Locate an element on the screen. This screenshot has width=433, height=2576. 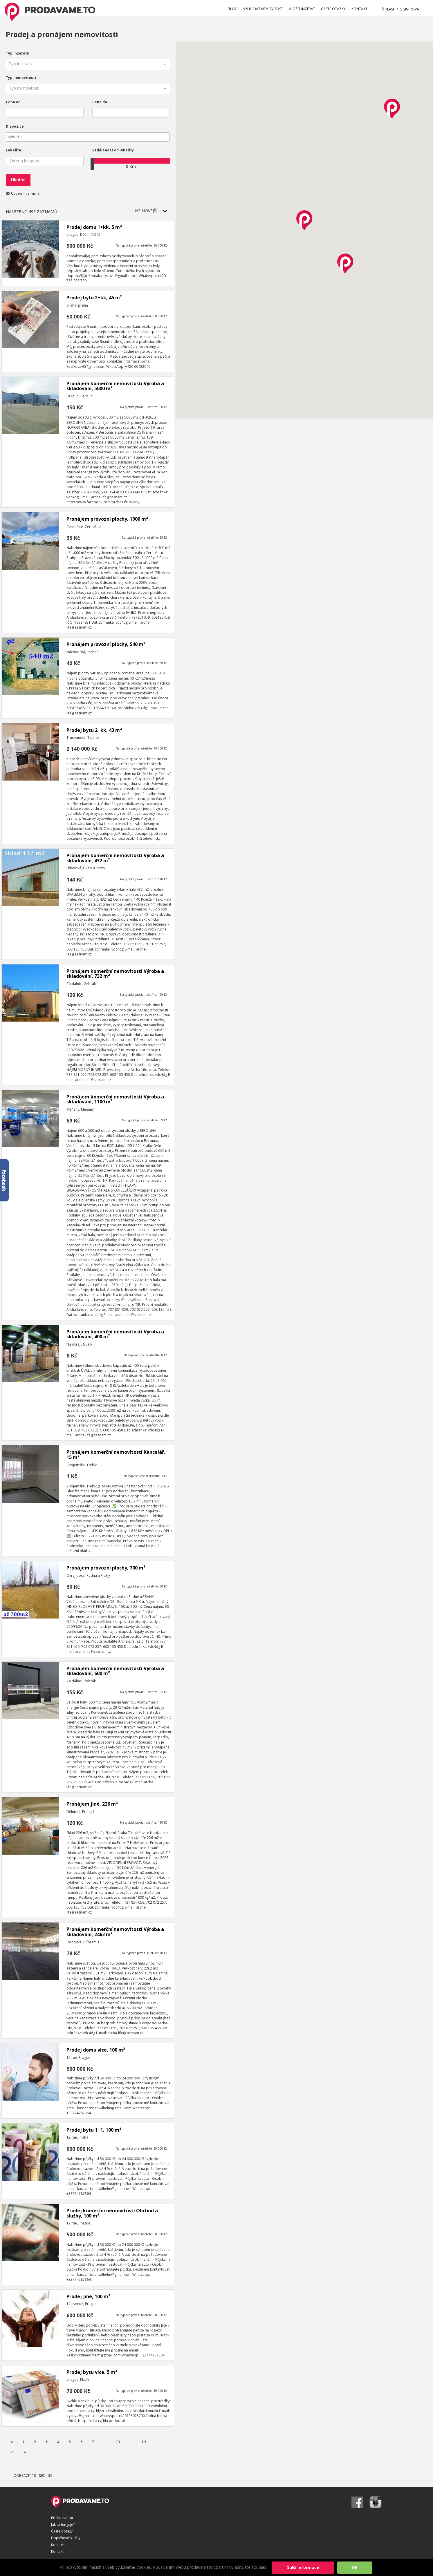
Pronájem komerční nemovitosti Kancelář, 15 m² is located at coordinates (115, 1454).